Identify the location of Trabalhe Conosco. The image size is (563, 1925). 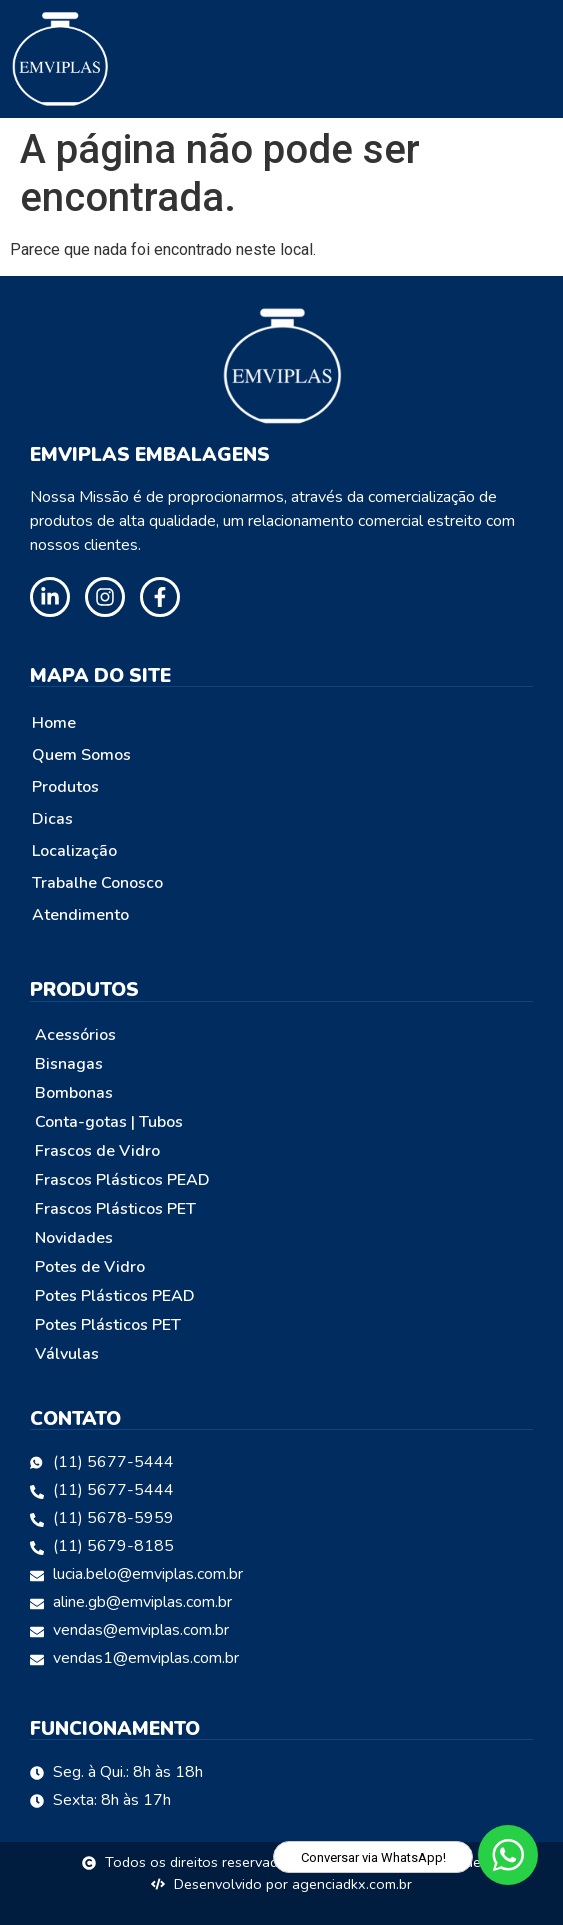
(97, 883).